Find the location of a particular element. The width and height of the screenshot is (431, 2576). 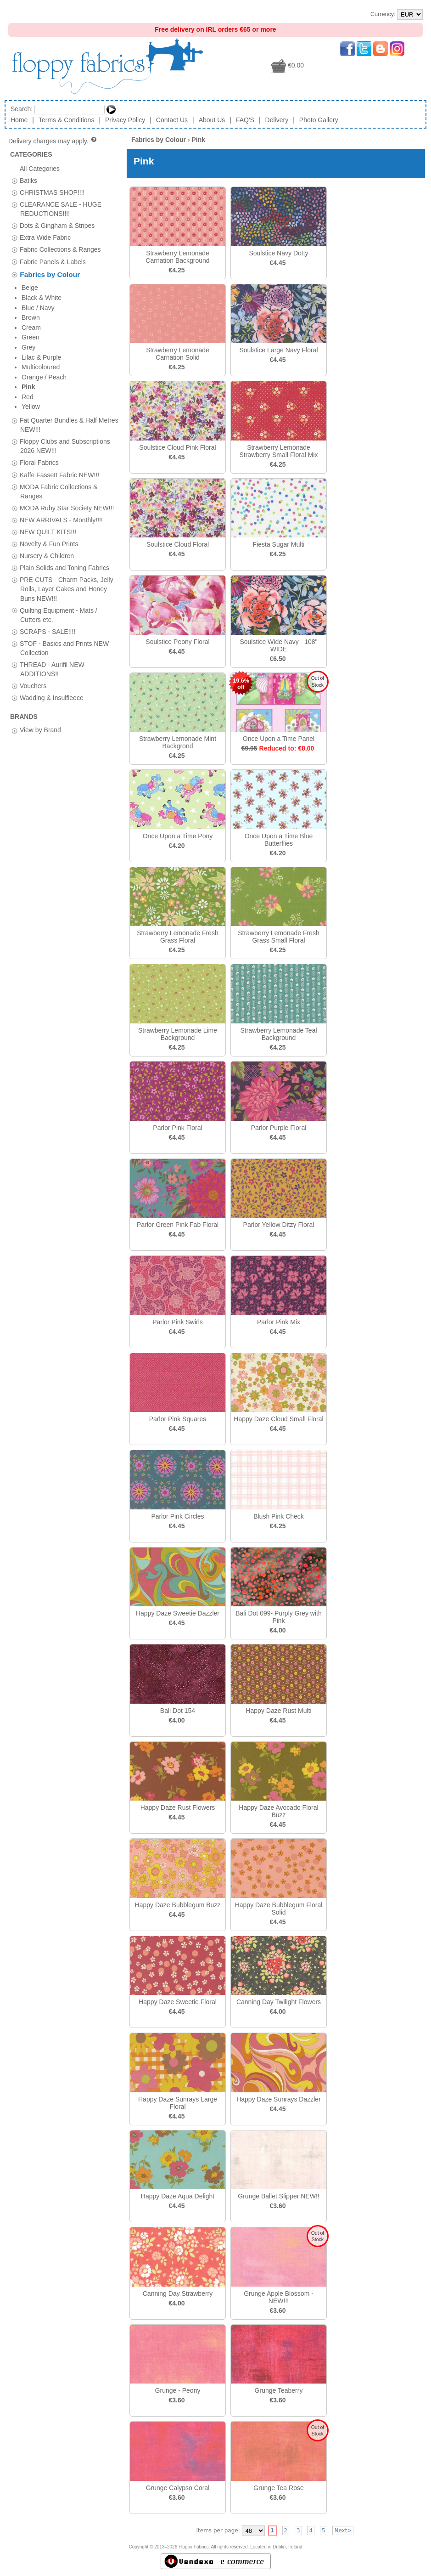

Strawberry Lemonade Mint Backgrond is located at coordinates (177, 742).